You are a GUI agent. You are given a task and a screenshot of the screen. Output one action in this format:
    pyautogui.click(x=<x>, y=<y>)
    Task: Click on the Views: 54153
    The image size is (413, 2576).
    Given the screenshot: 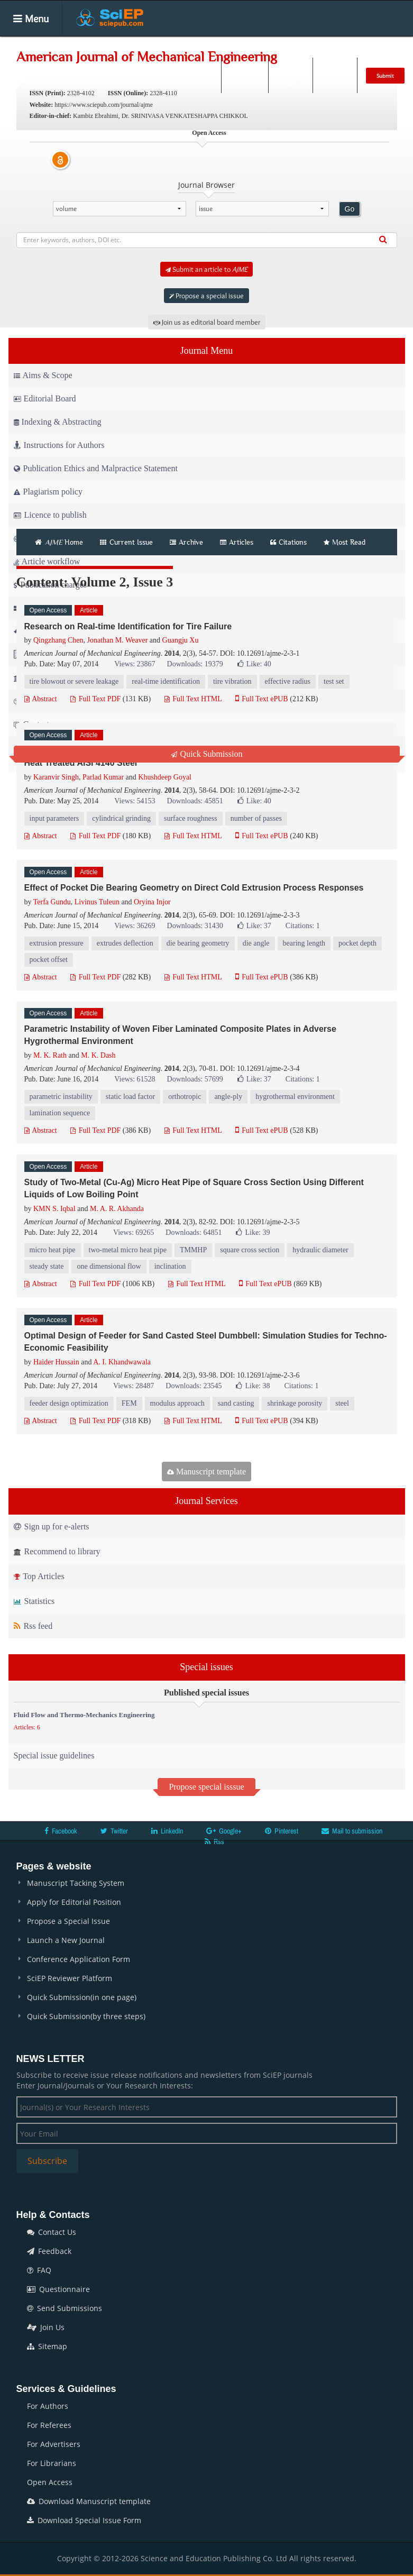 What is the action you would take?
    pyautogui.click(x=134, y=801)
    